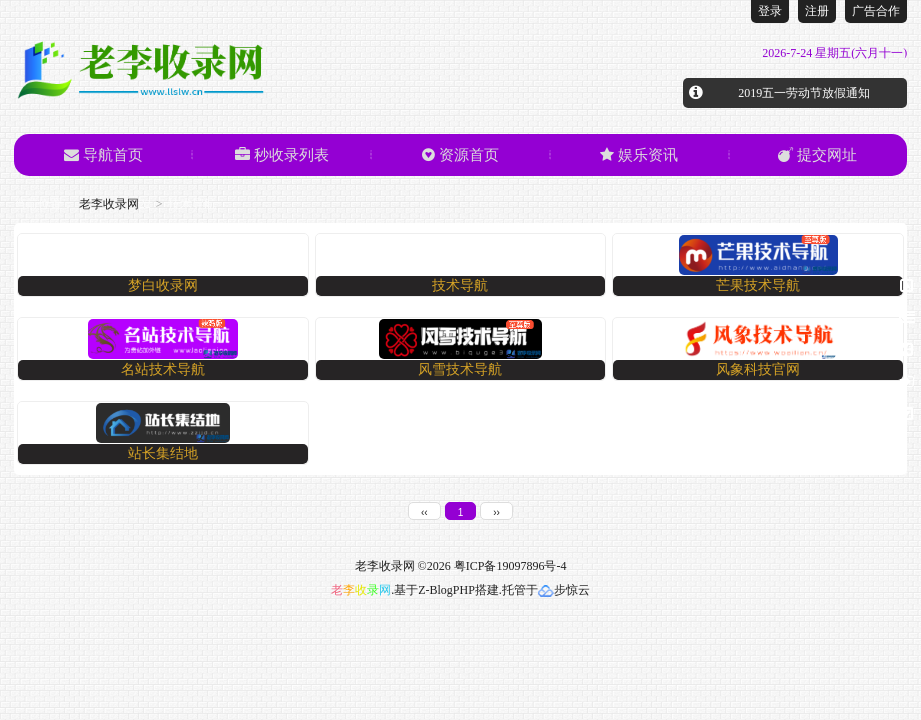  What do you see at coordinates (446, 590) in the screenshot?
I see `Z-BlogPHP` at bounding box center [446, 590].